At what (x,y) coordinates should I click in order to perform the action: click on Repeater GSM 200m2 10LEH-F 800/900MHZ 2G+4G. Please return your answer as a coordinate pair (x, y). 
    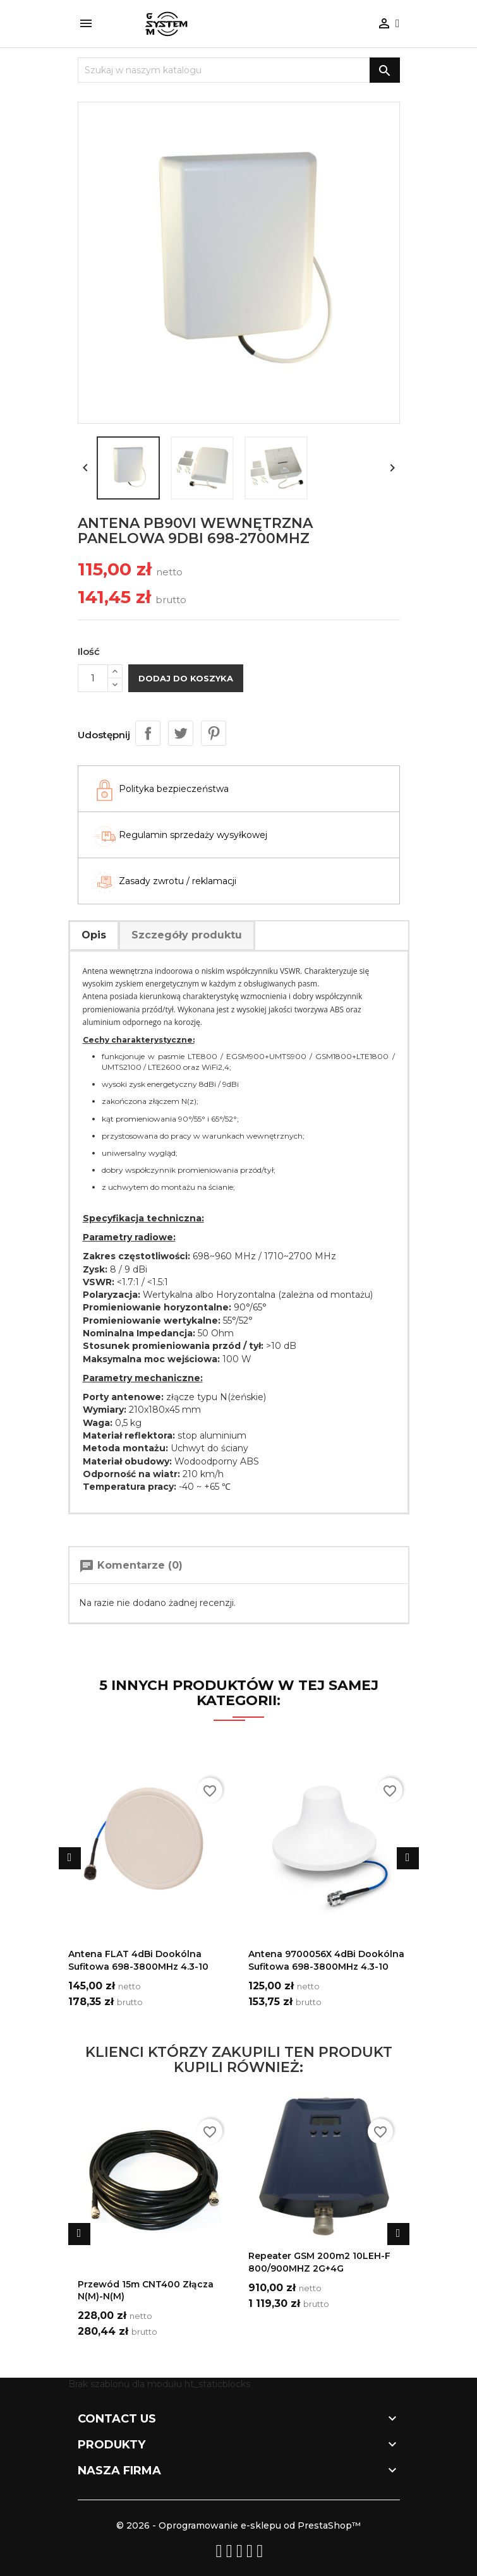
    Looking at the image, I should click on (319, 2262).